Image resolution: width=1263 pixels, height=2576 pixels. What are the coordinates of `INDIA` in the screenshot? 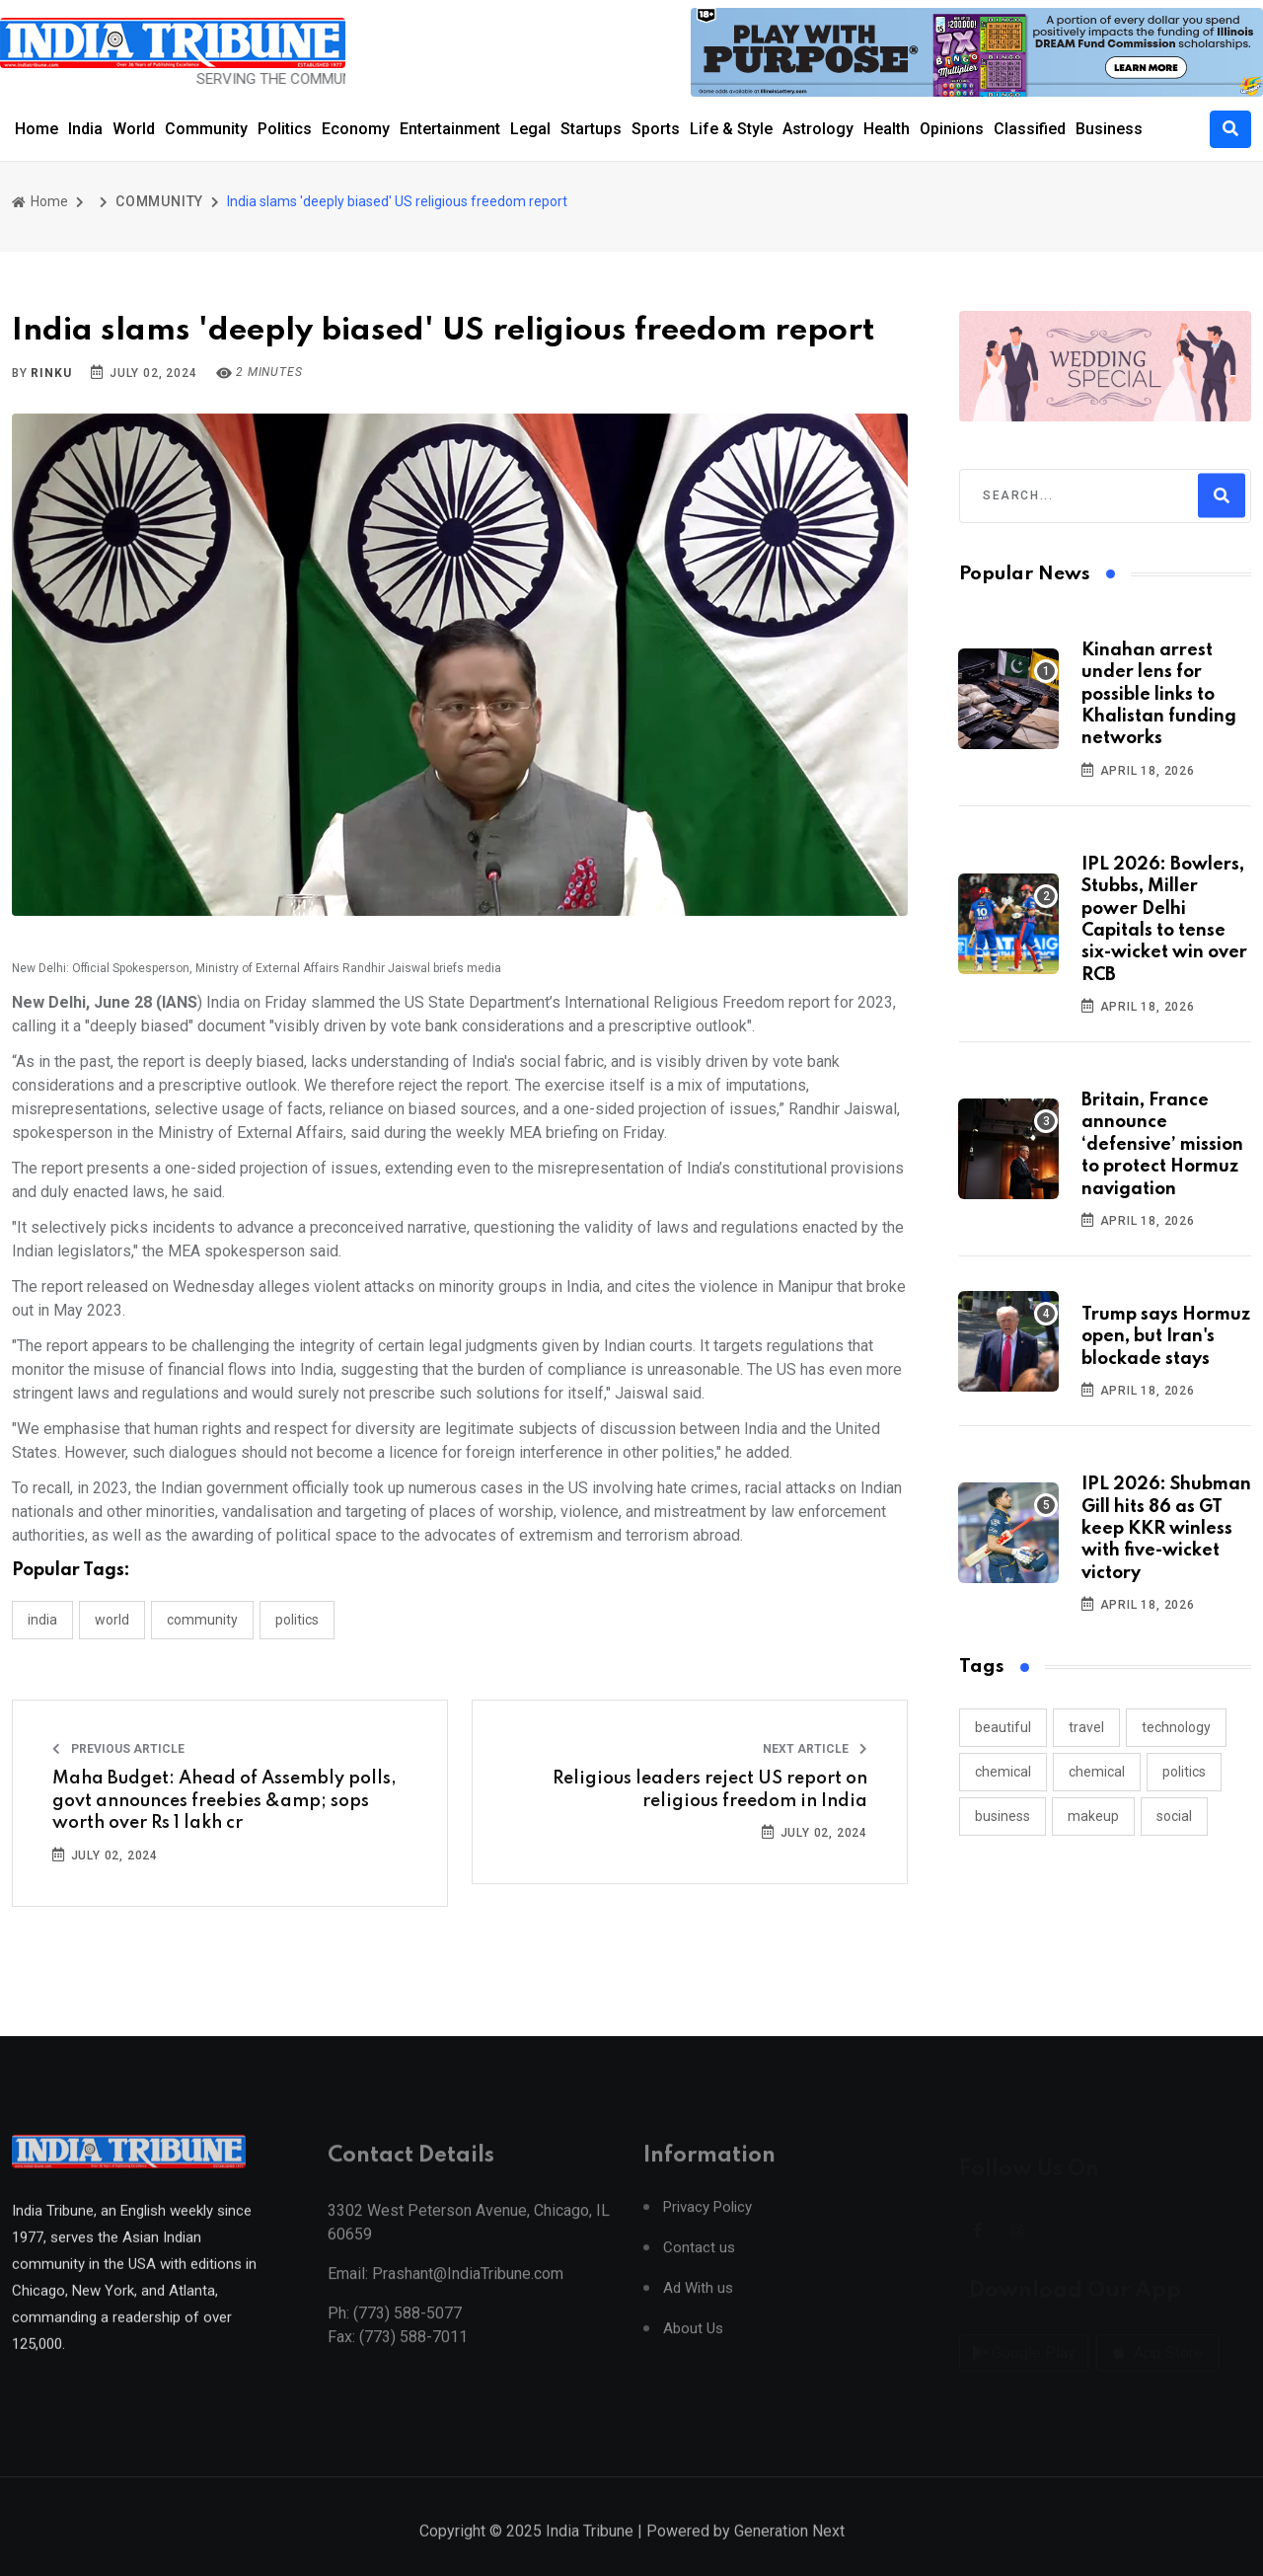 It's located at (42, 1620).